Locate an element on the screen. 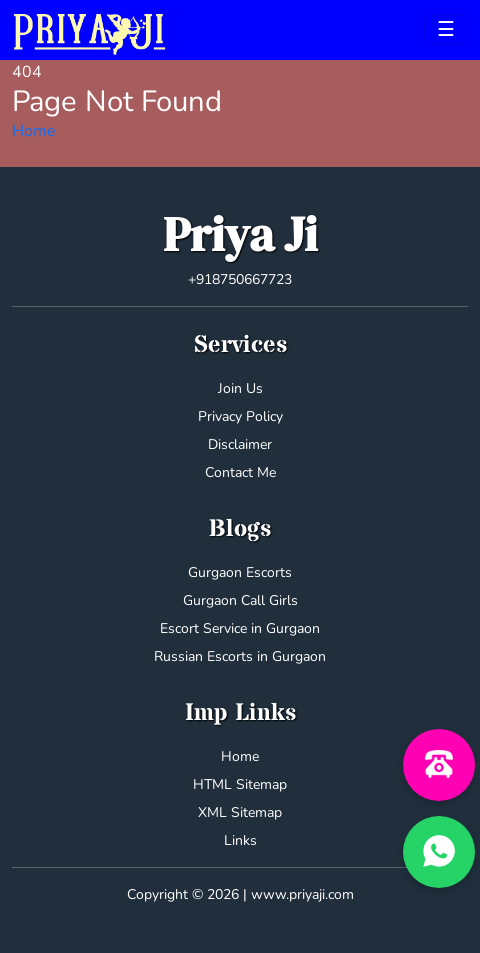 This screenshot has height=953, width=480. Disclaimer is located at coordinates (240, 444).